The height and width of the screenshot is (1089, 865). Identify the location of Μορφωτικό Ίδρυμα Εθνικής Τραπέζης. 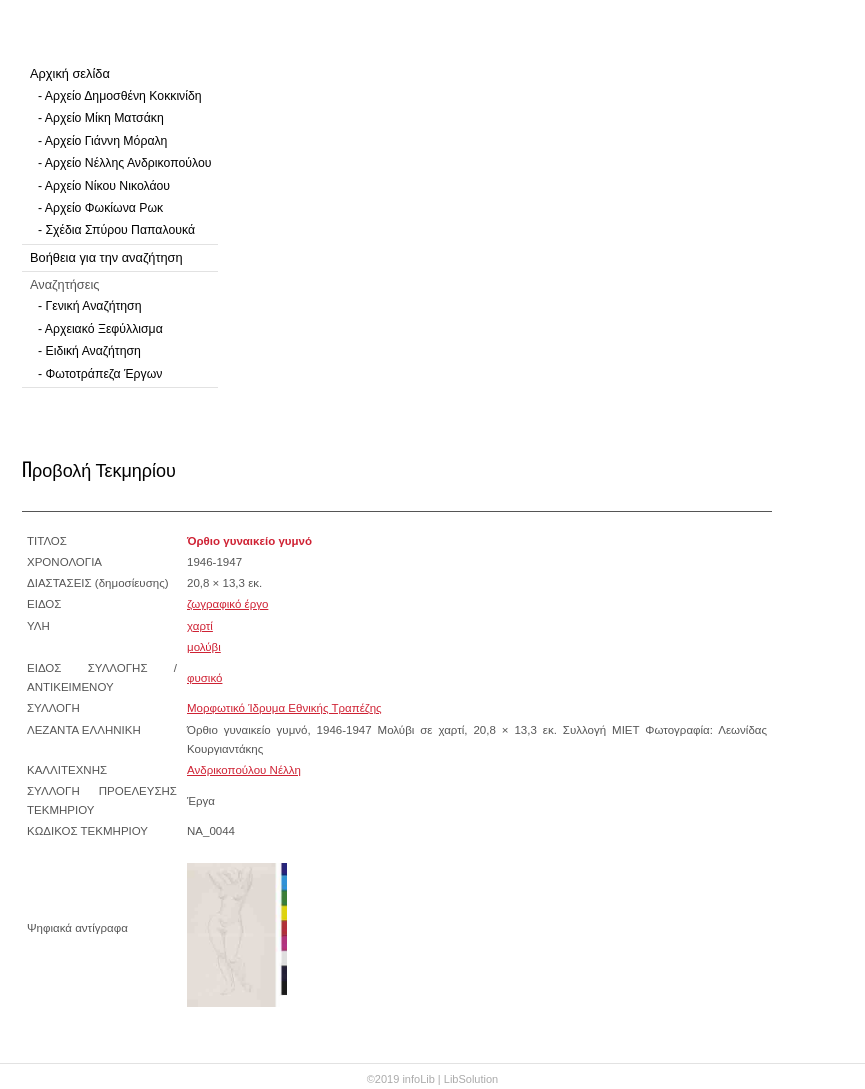
(284, 708).